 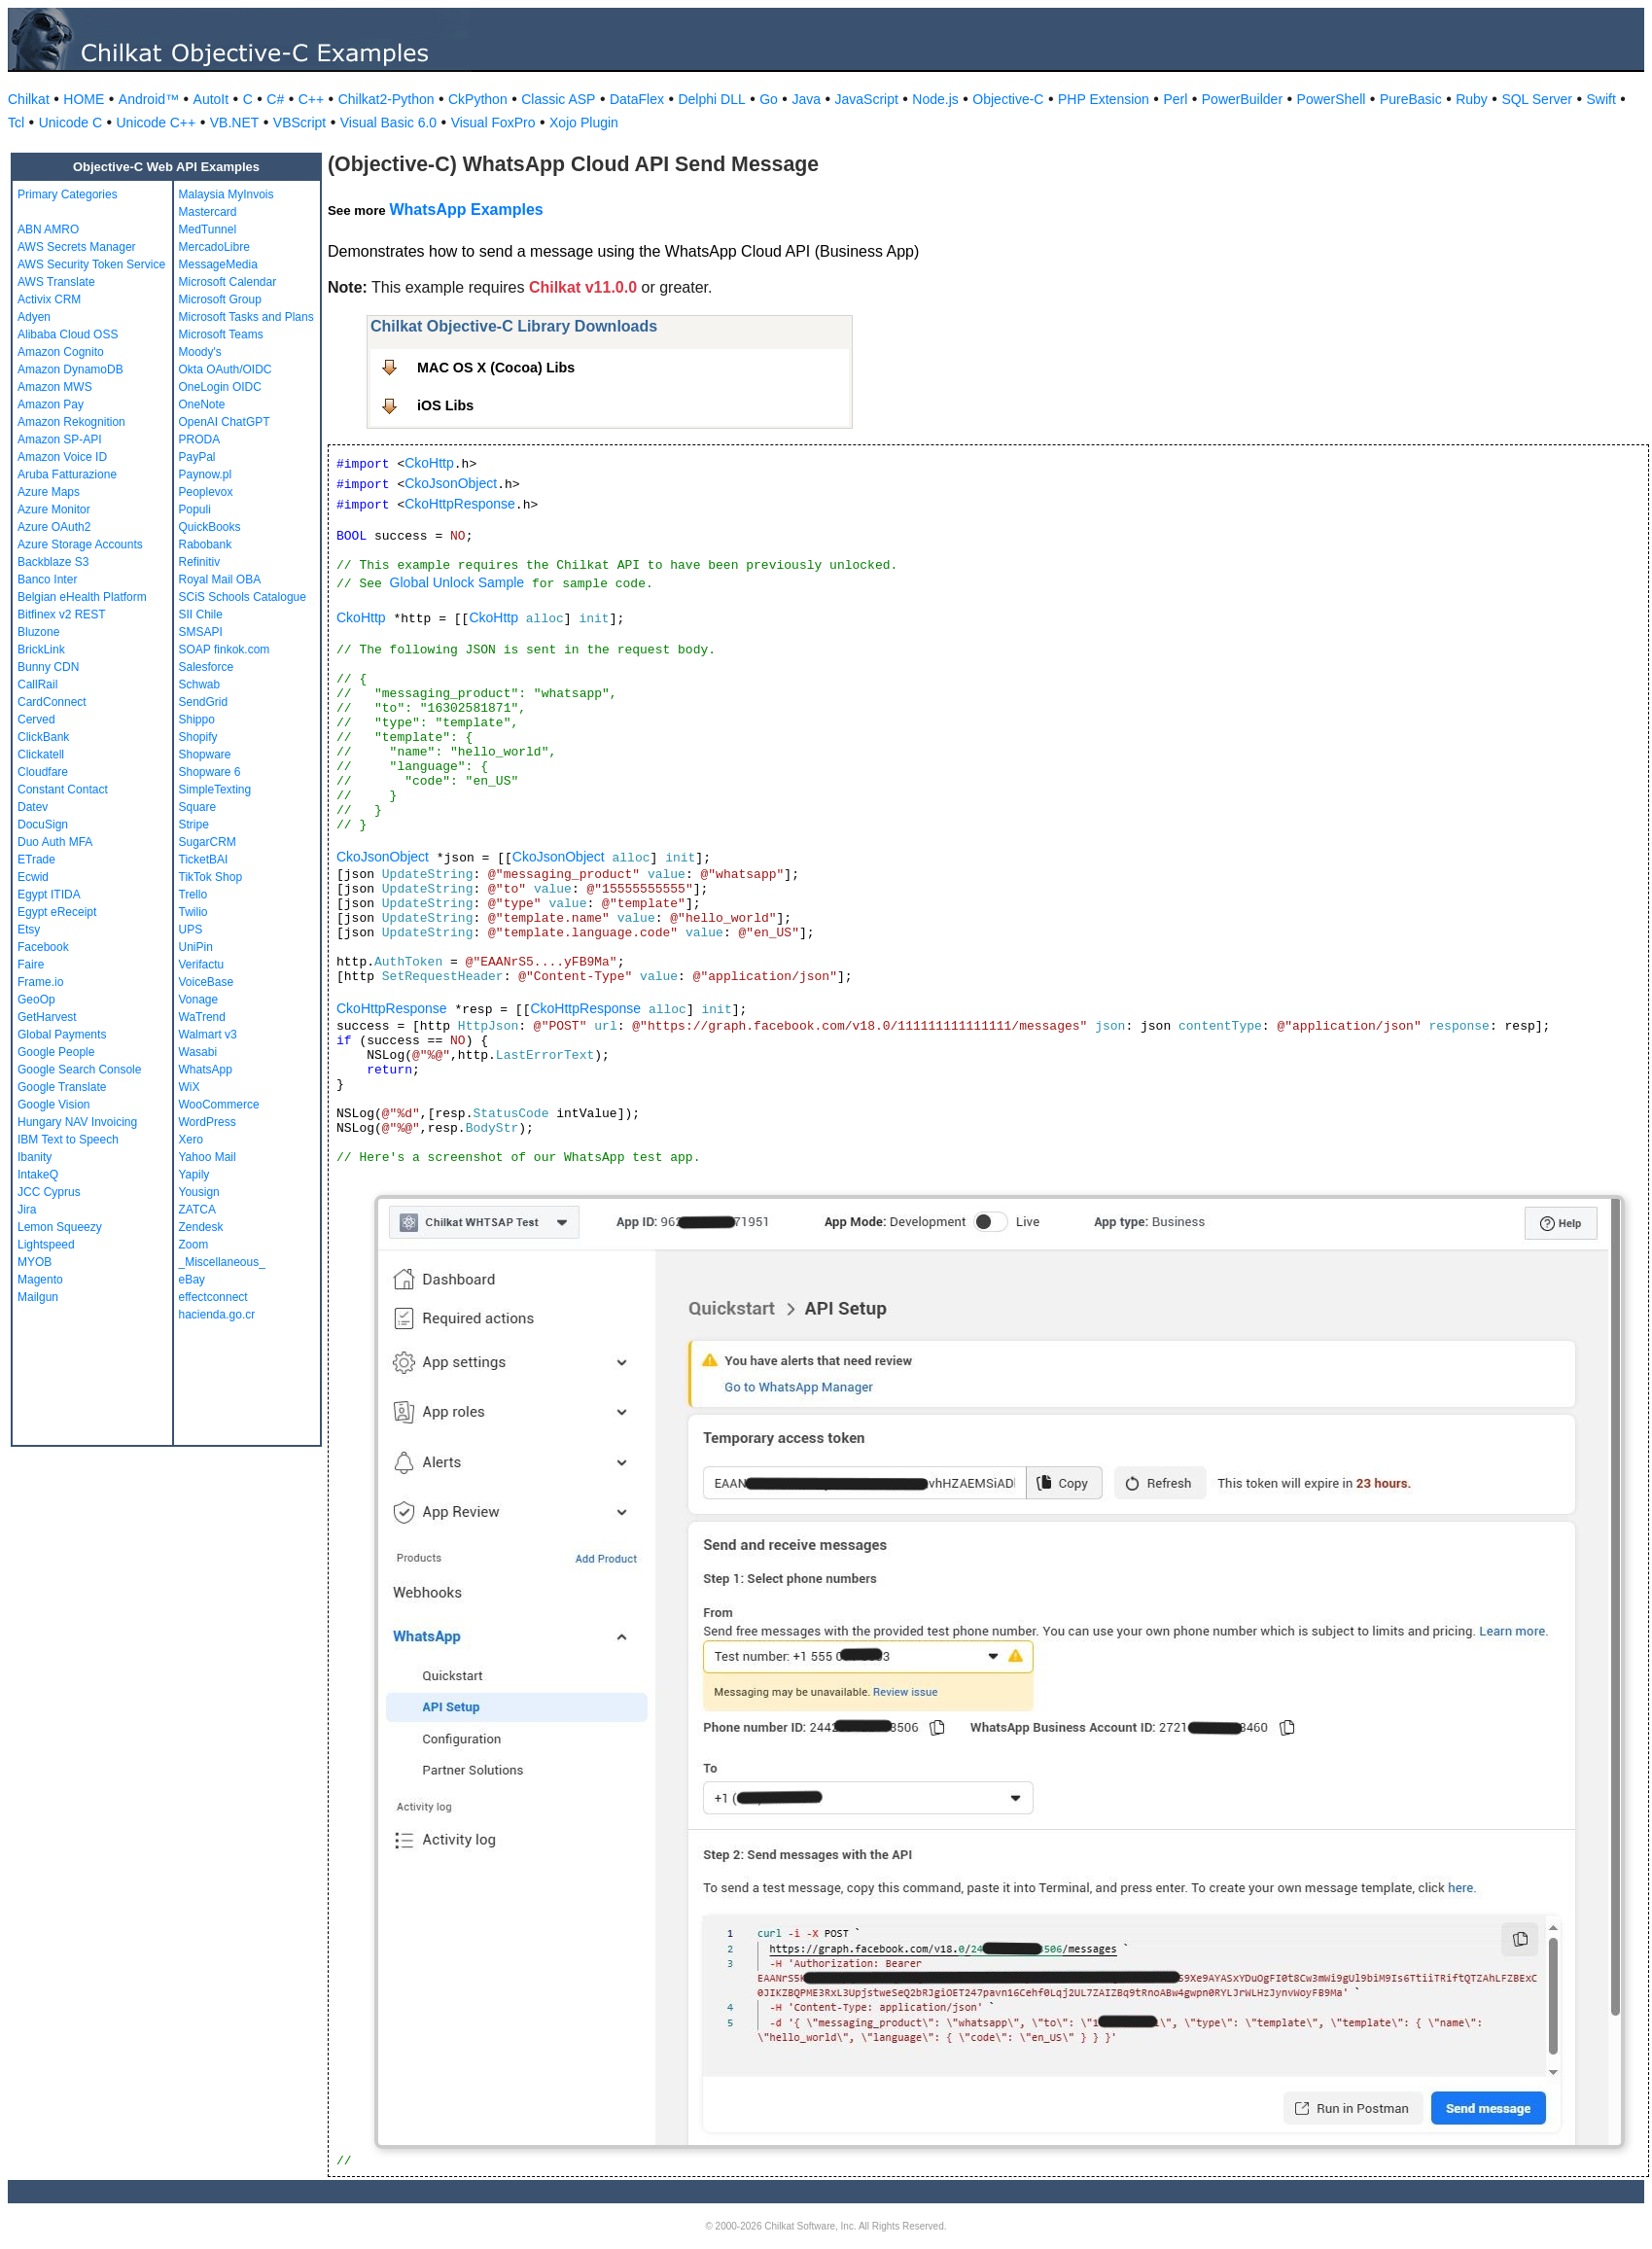 I want to click on CardConnect, so click(x=52, y=702).